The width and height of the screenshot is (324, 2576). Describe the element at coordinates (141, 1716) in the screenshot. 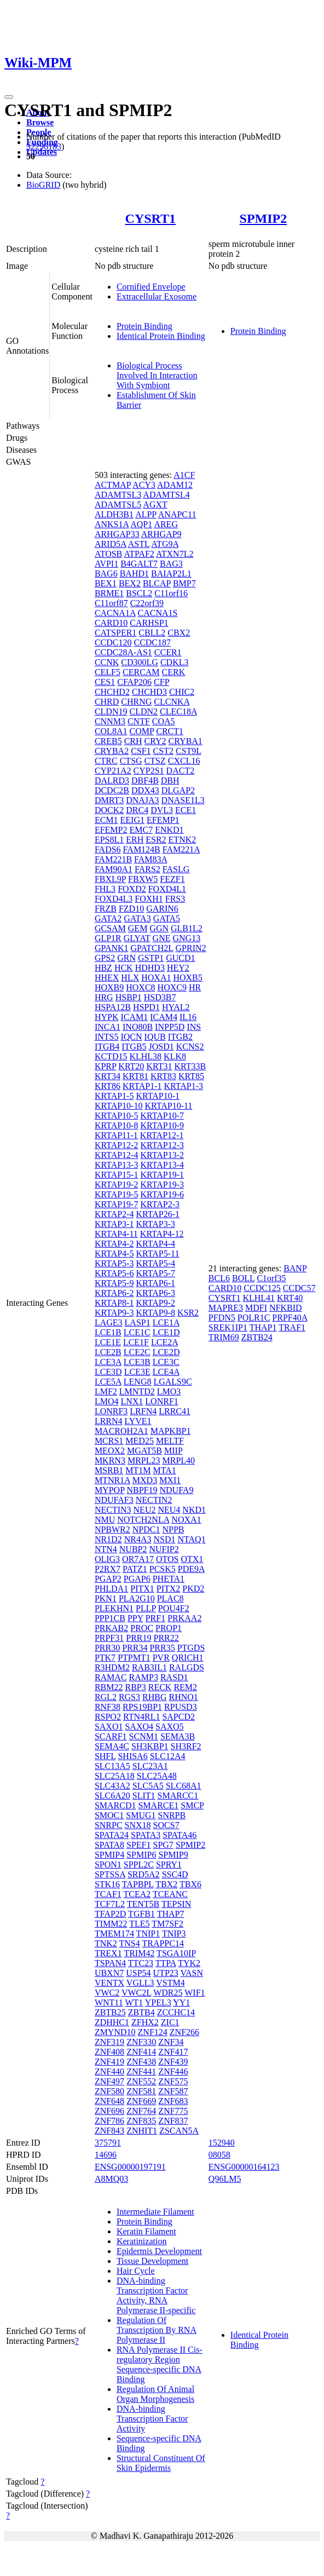

I see `RTN4RL1` at that location.